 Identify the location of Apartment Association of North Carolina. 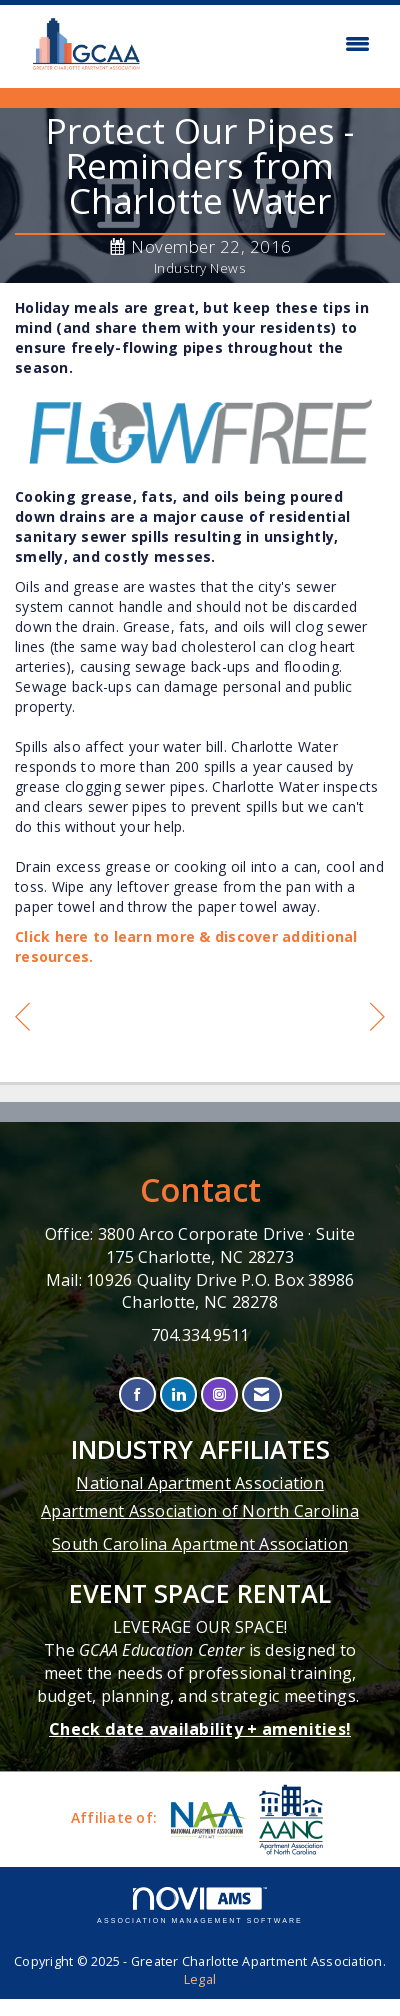
(200, 1511).